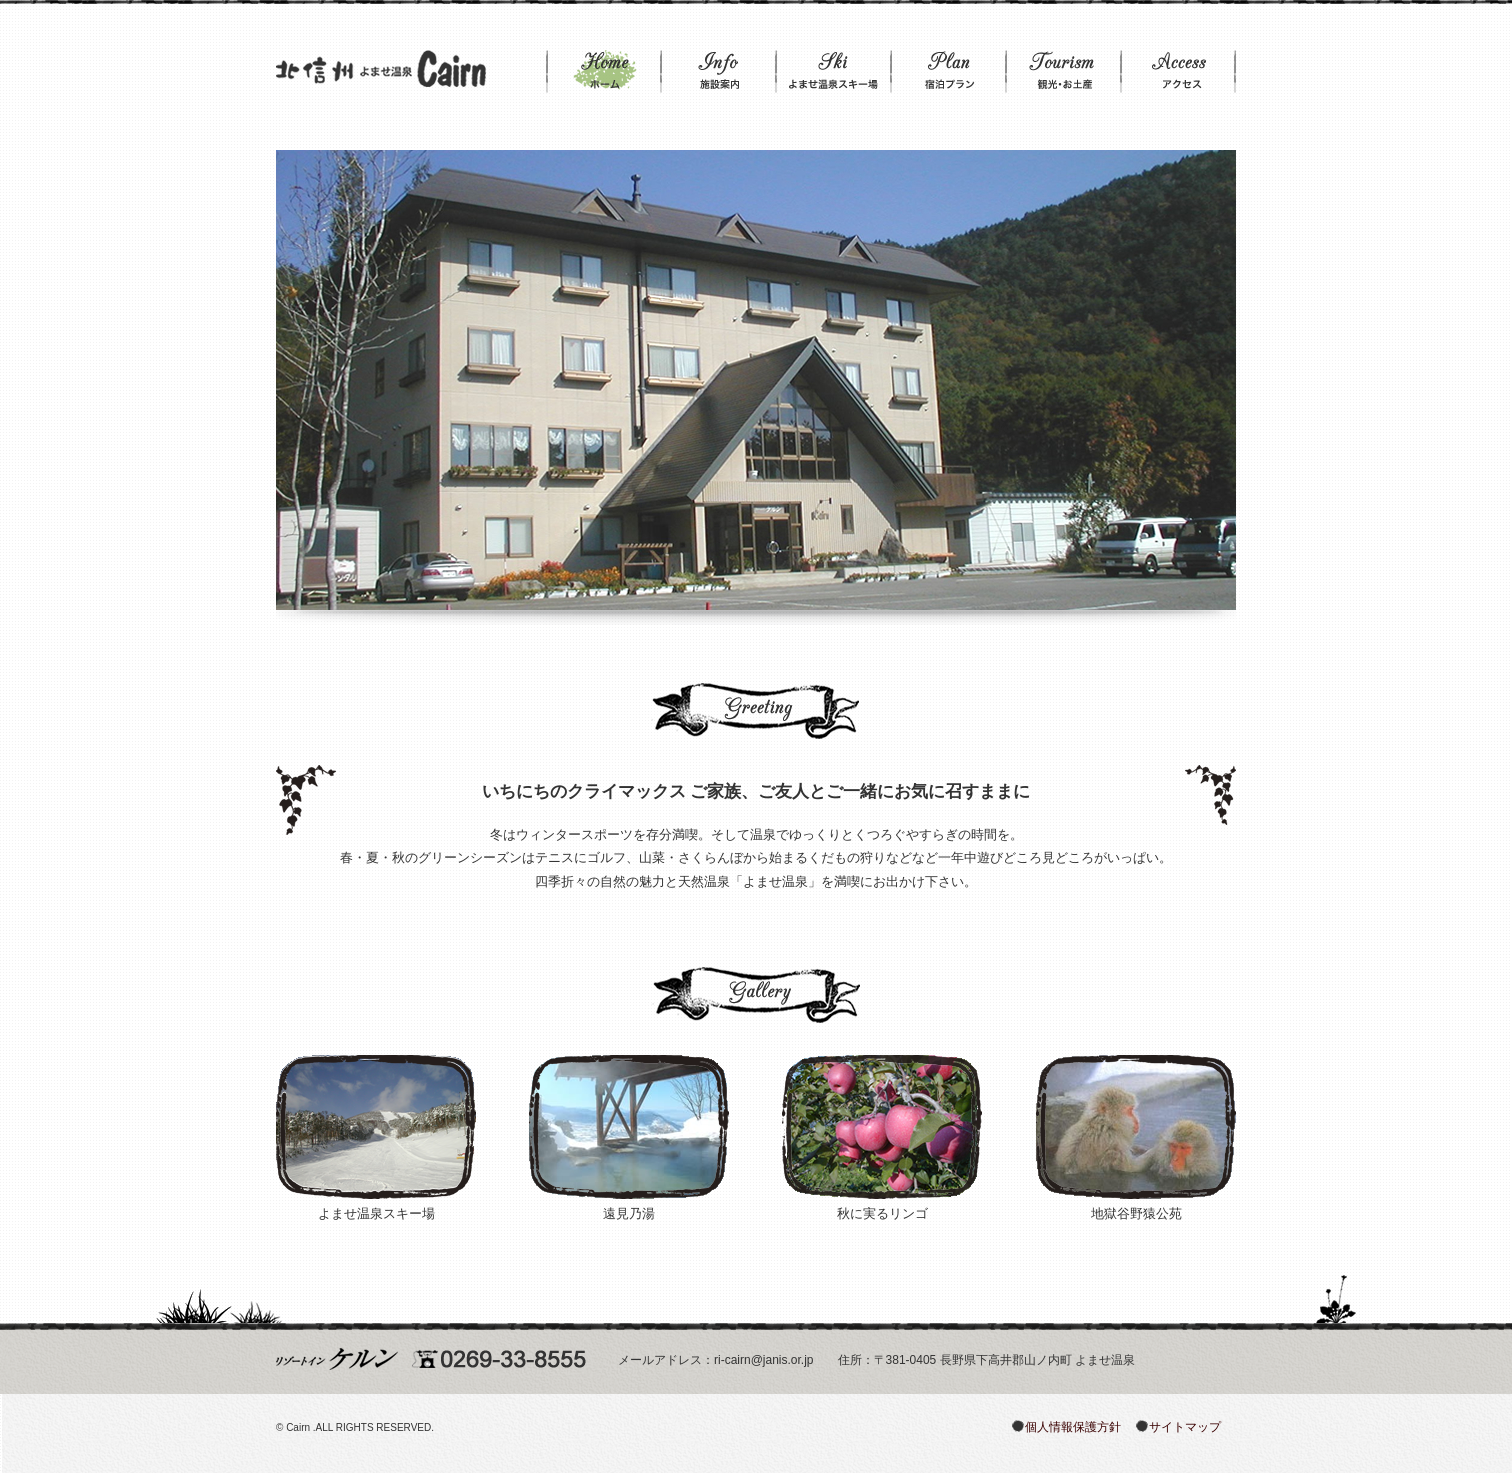 The width and height of the screenshot is (1512, 1473). Describe the element at coordinates (833, 73) in the screenshot. I see `よませ温泉スキー場` at that location.